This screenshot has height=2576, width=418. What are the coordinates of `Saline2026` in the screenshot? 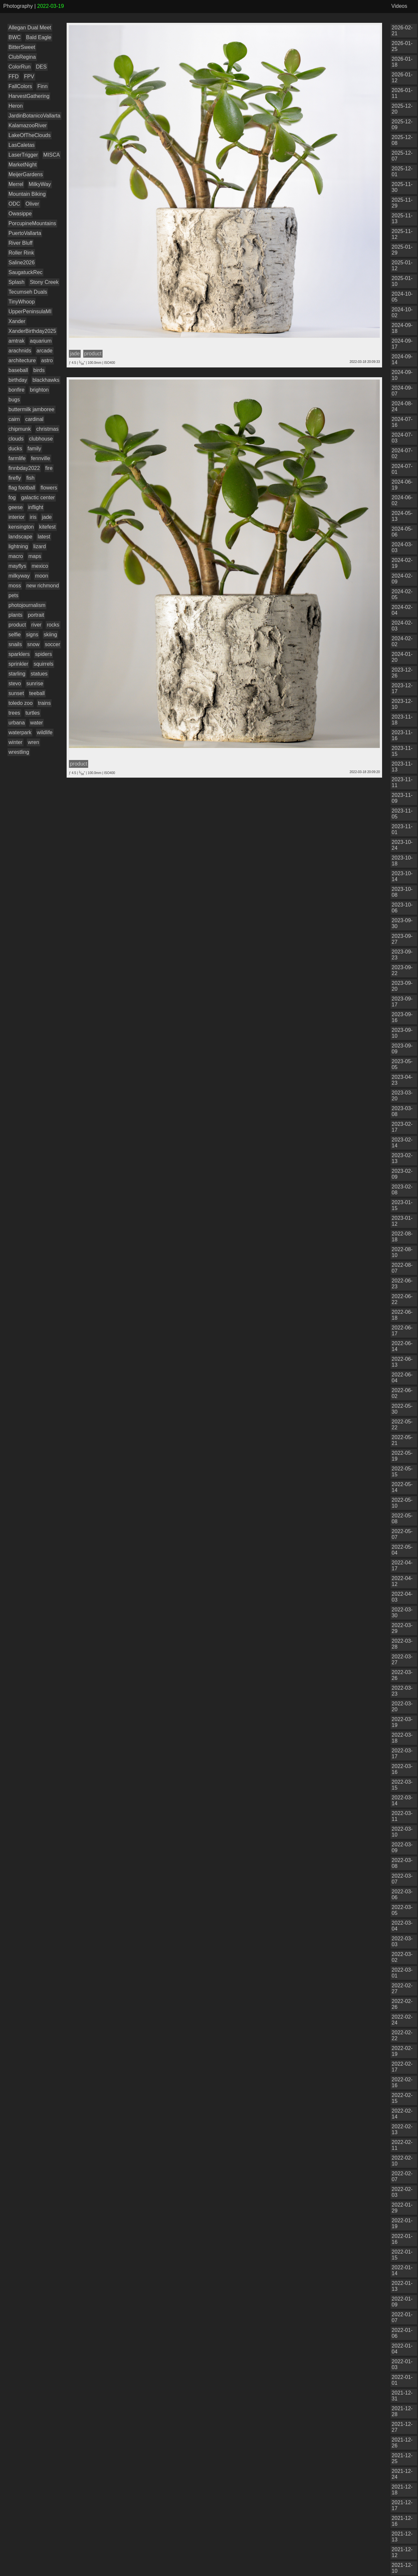 It's located at (21, 262).